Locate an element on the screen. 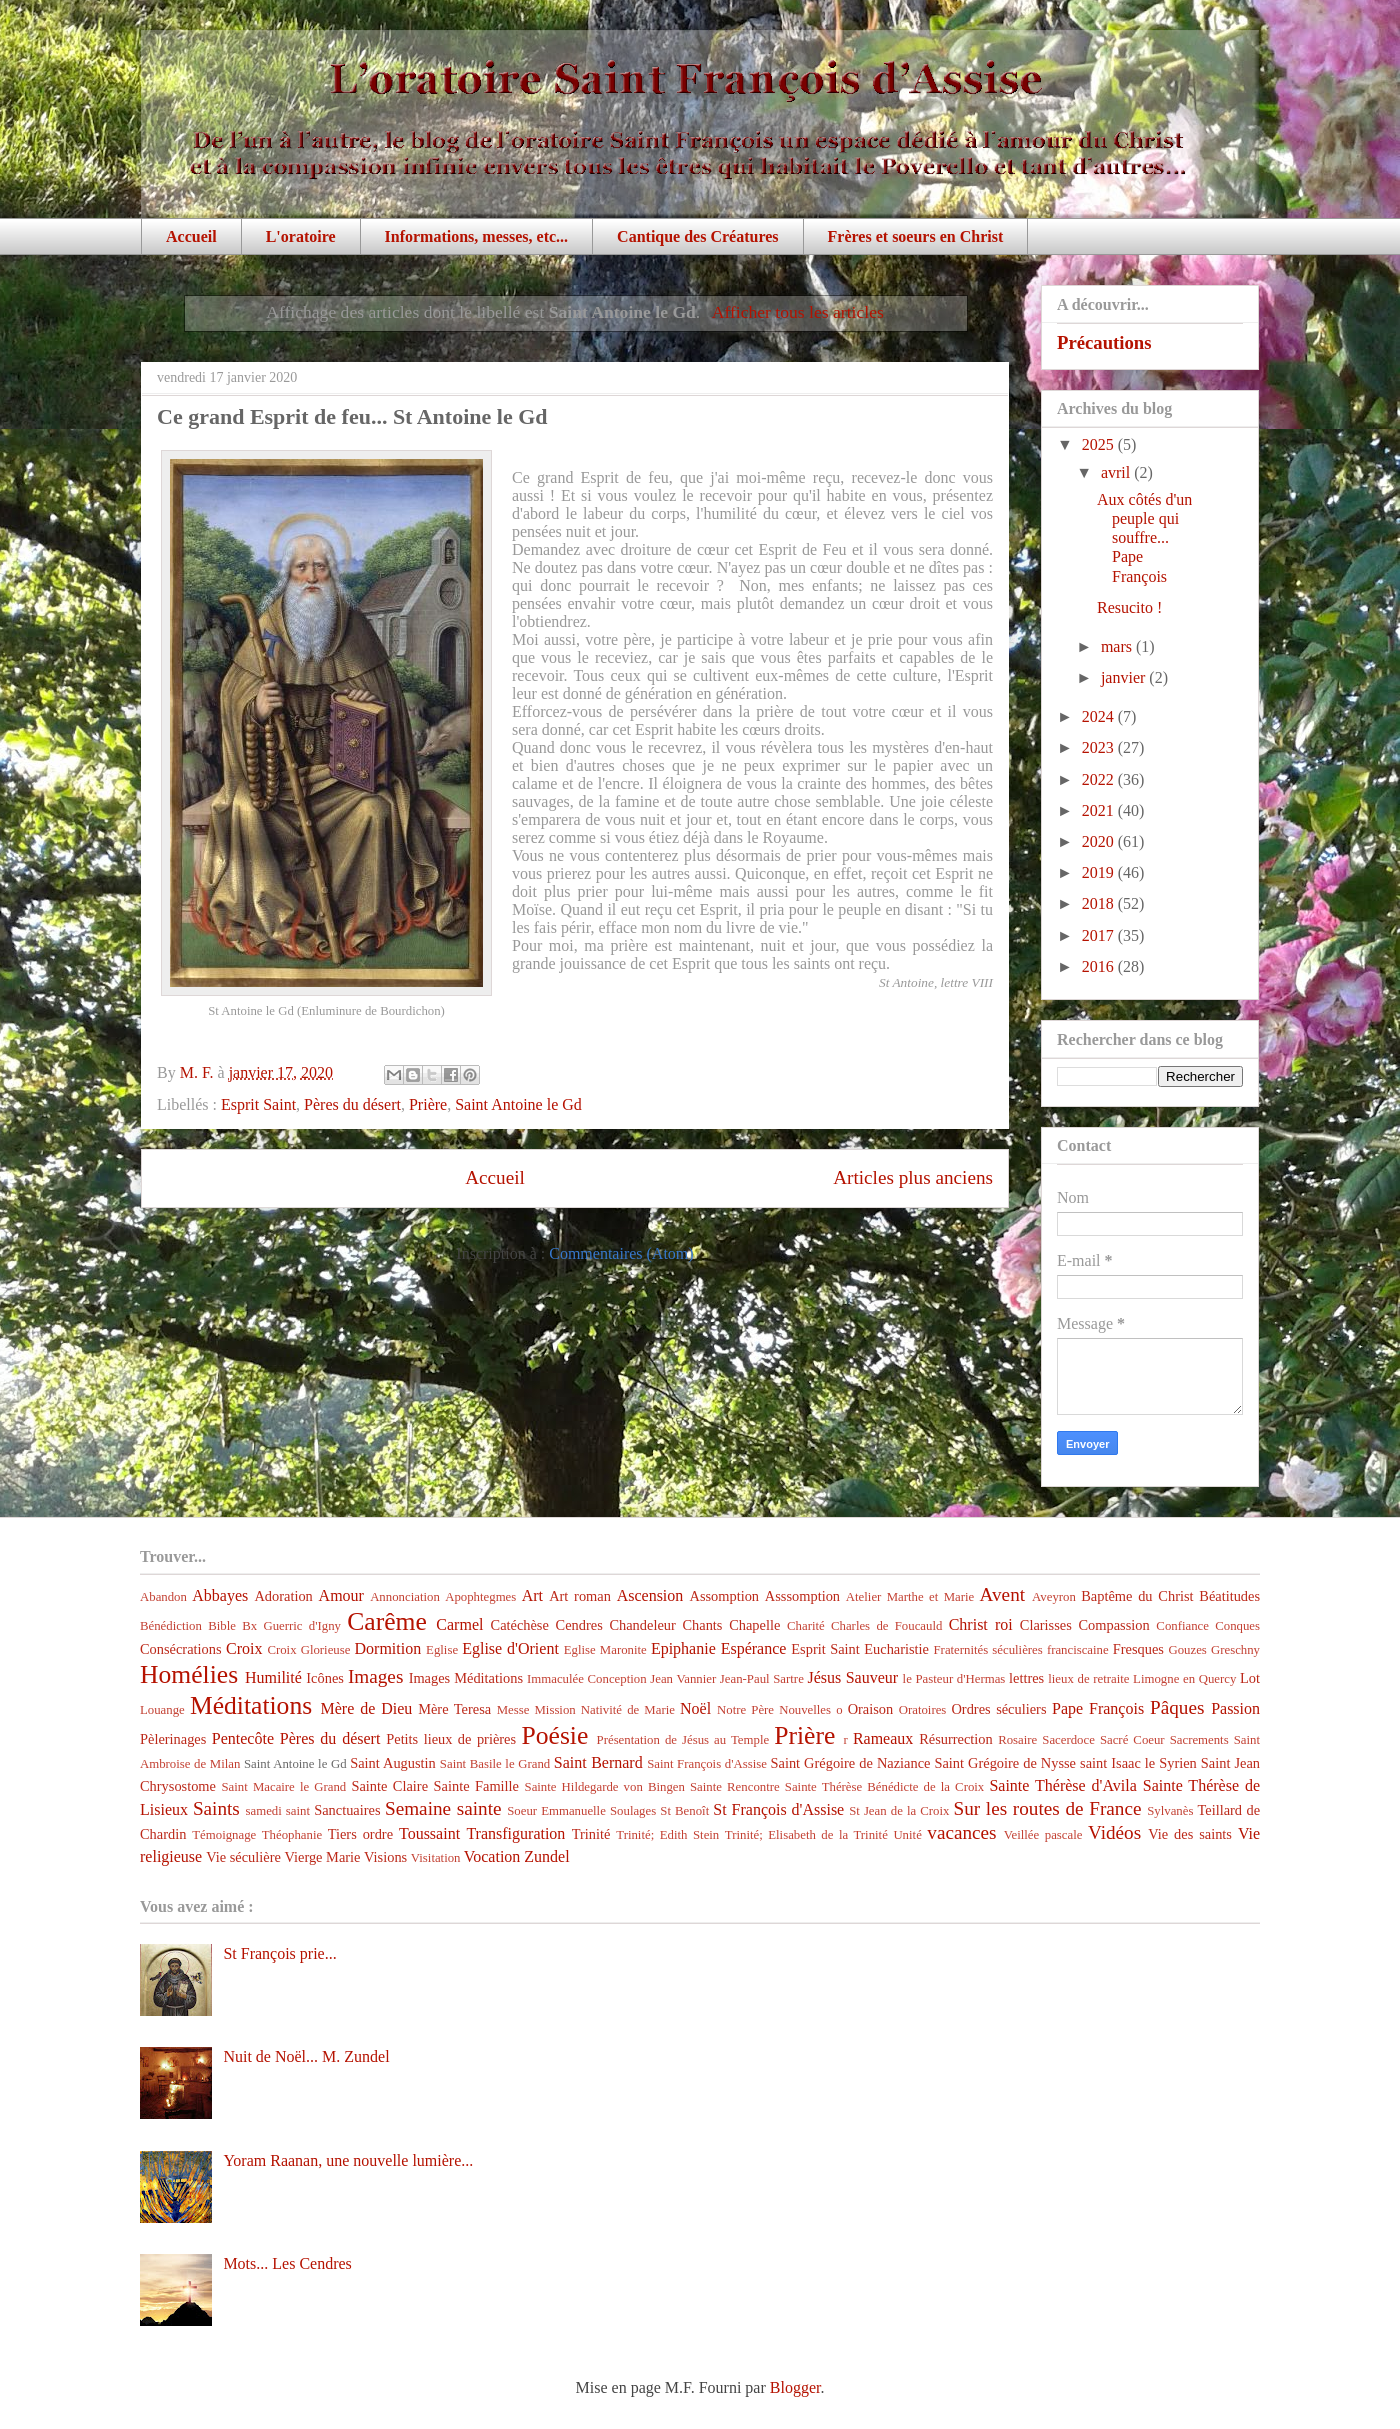 The image size is (1400, 2429). Amour is located at coordinates (341, 1595).